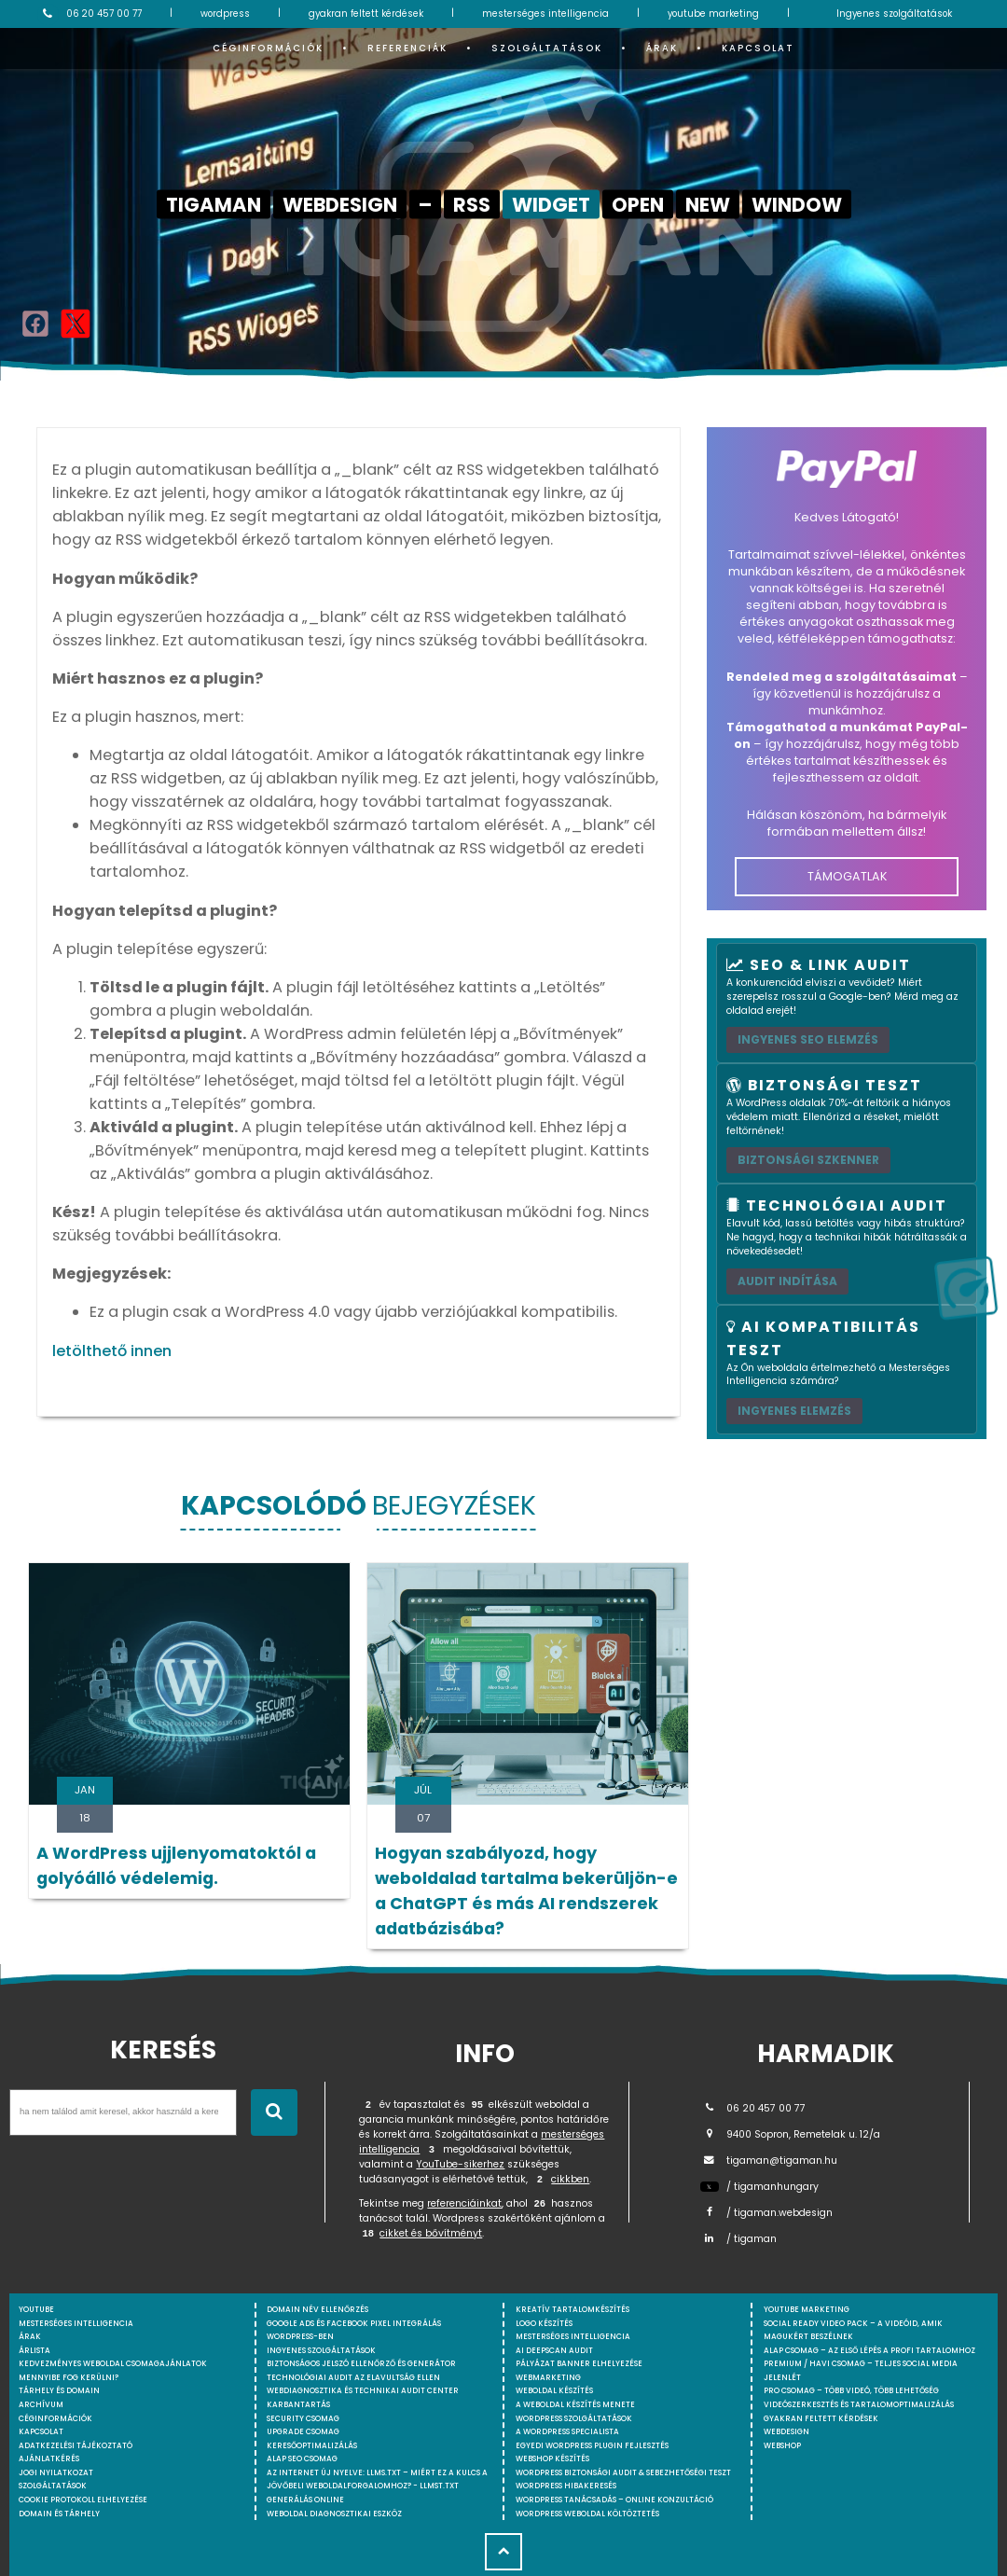  Describe the element at coordinates (464, 2203) in the screenshot. I see `referenciáinkat` at that location.